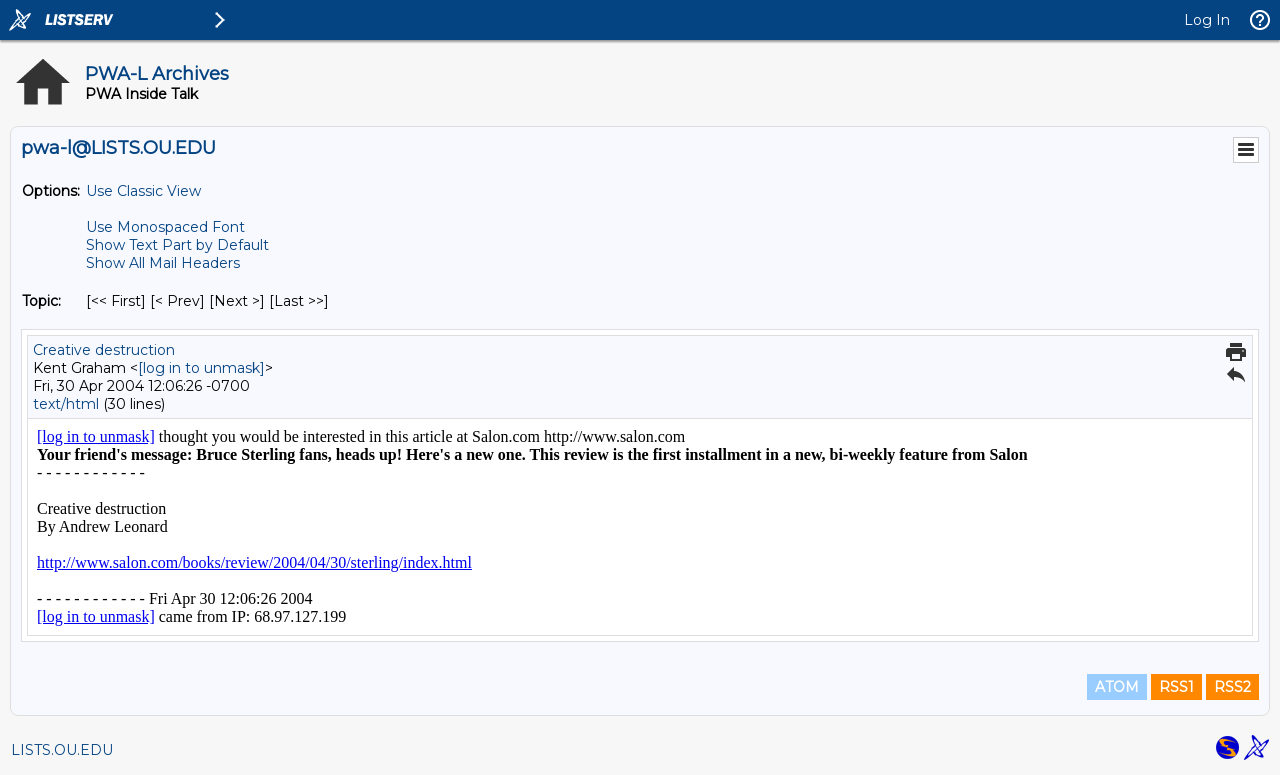 Image resolution: width=1280 pixels, height=775 pixels. Describe the element at coordinates (143, 191) in the screenshot. I see `Use Classic View` at that location.